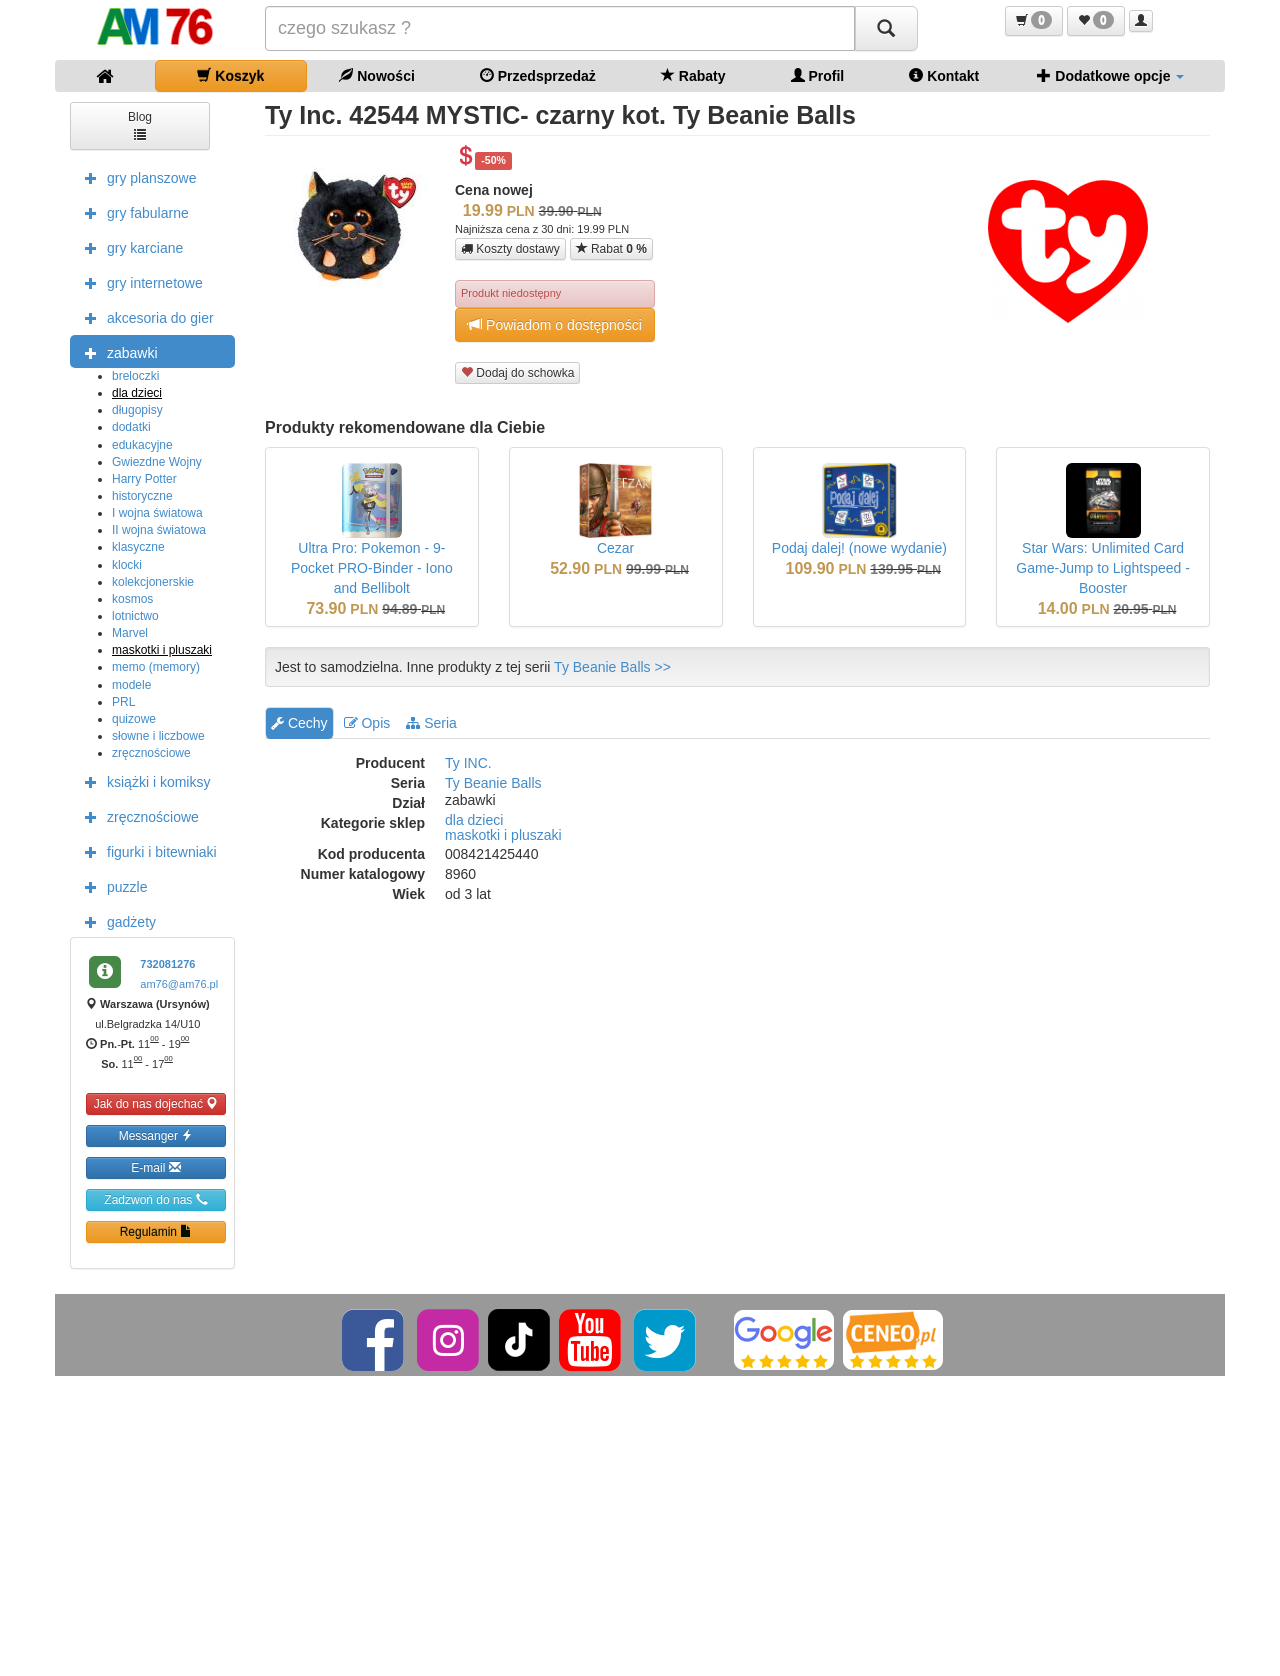 This screenshot has width=1280, height=1676. I want to click on Cechy, so click(299, 723).